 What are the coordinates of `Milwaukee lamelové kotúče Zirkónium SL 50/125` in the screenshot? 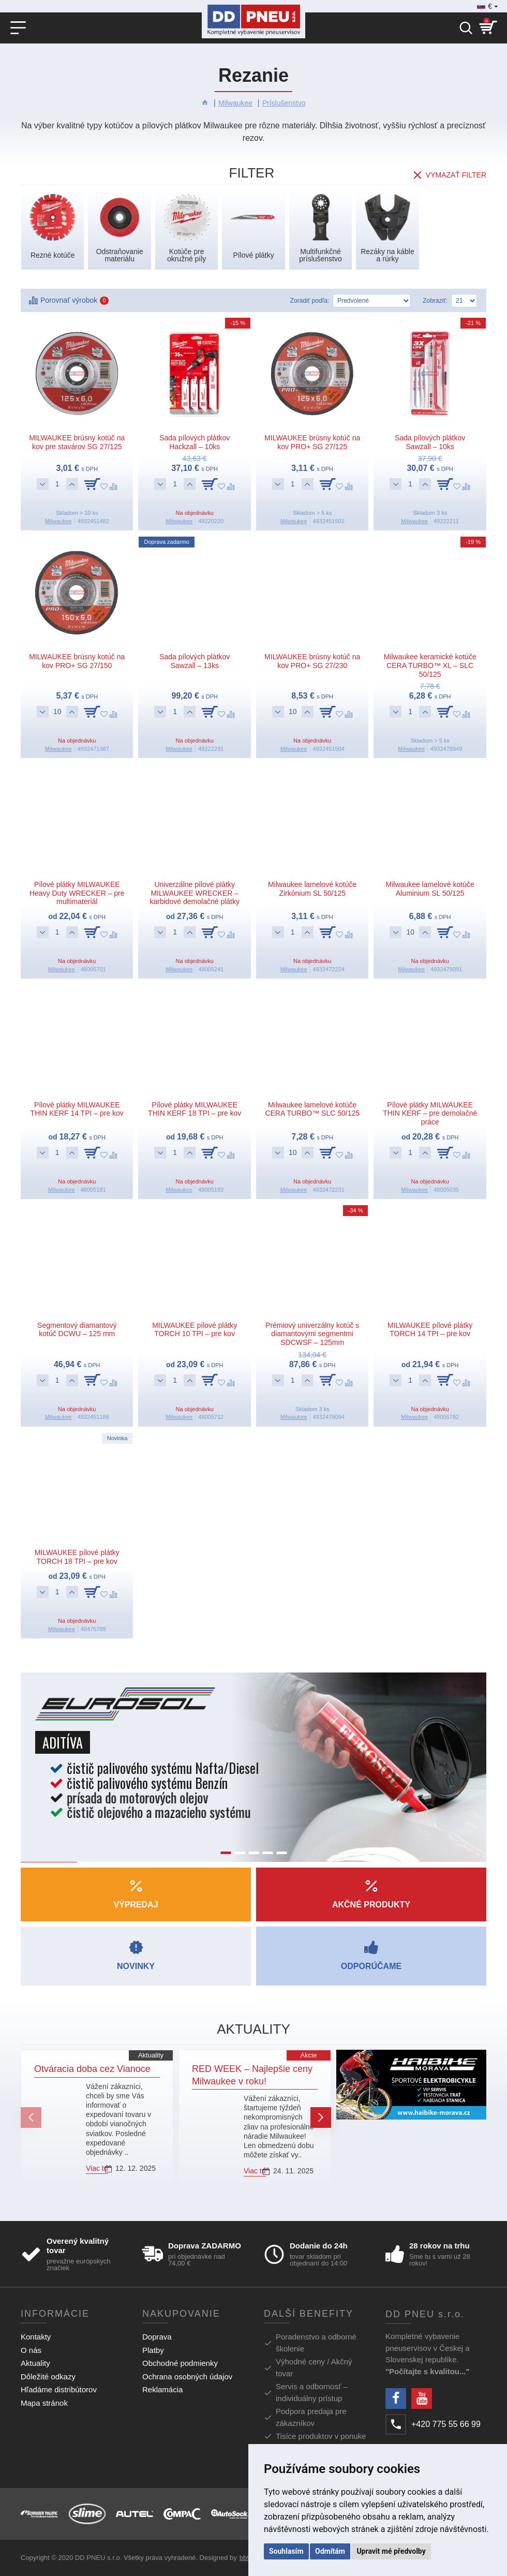 It's located at (312, 888).